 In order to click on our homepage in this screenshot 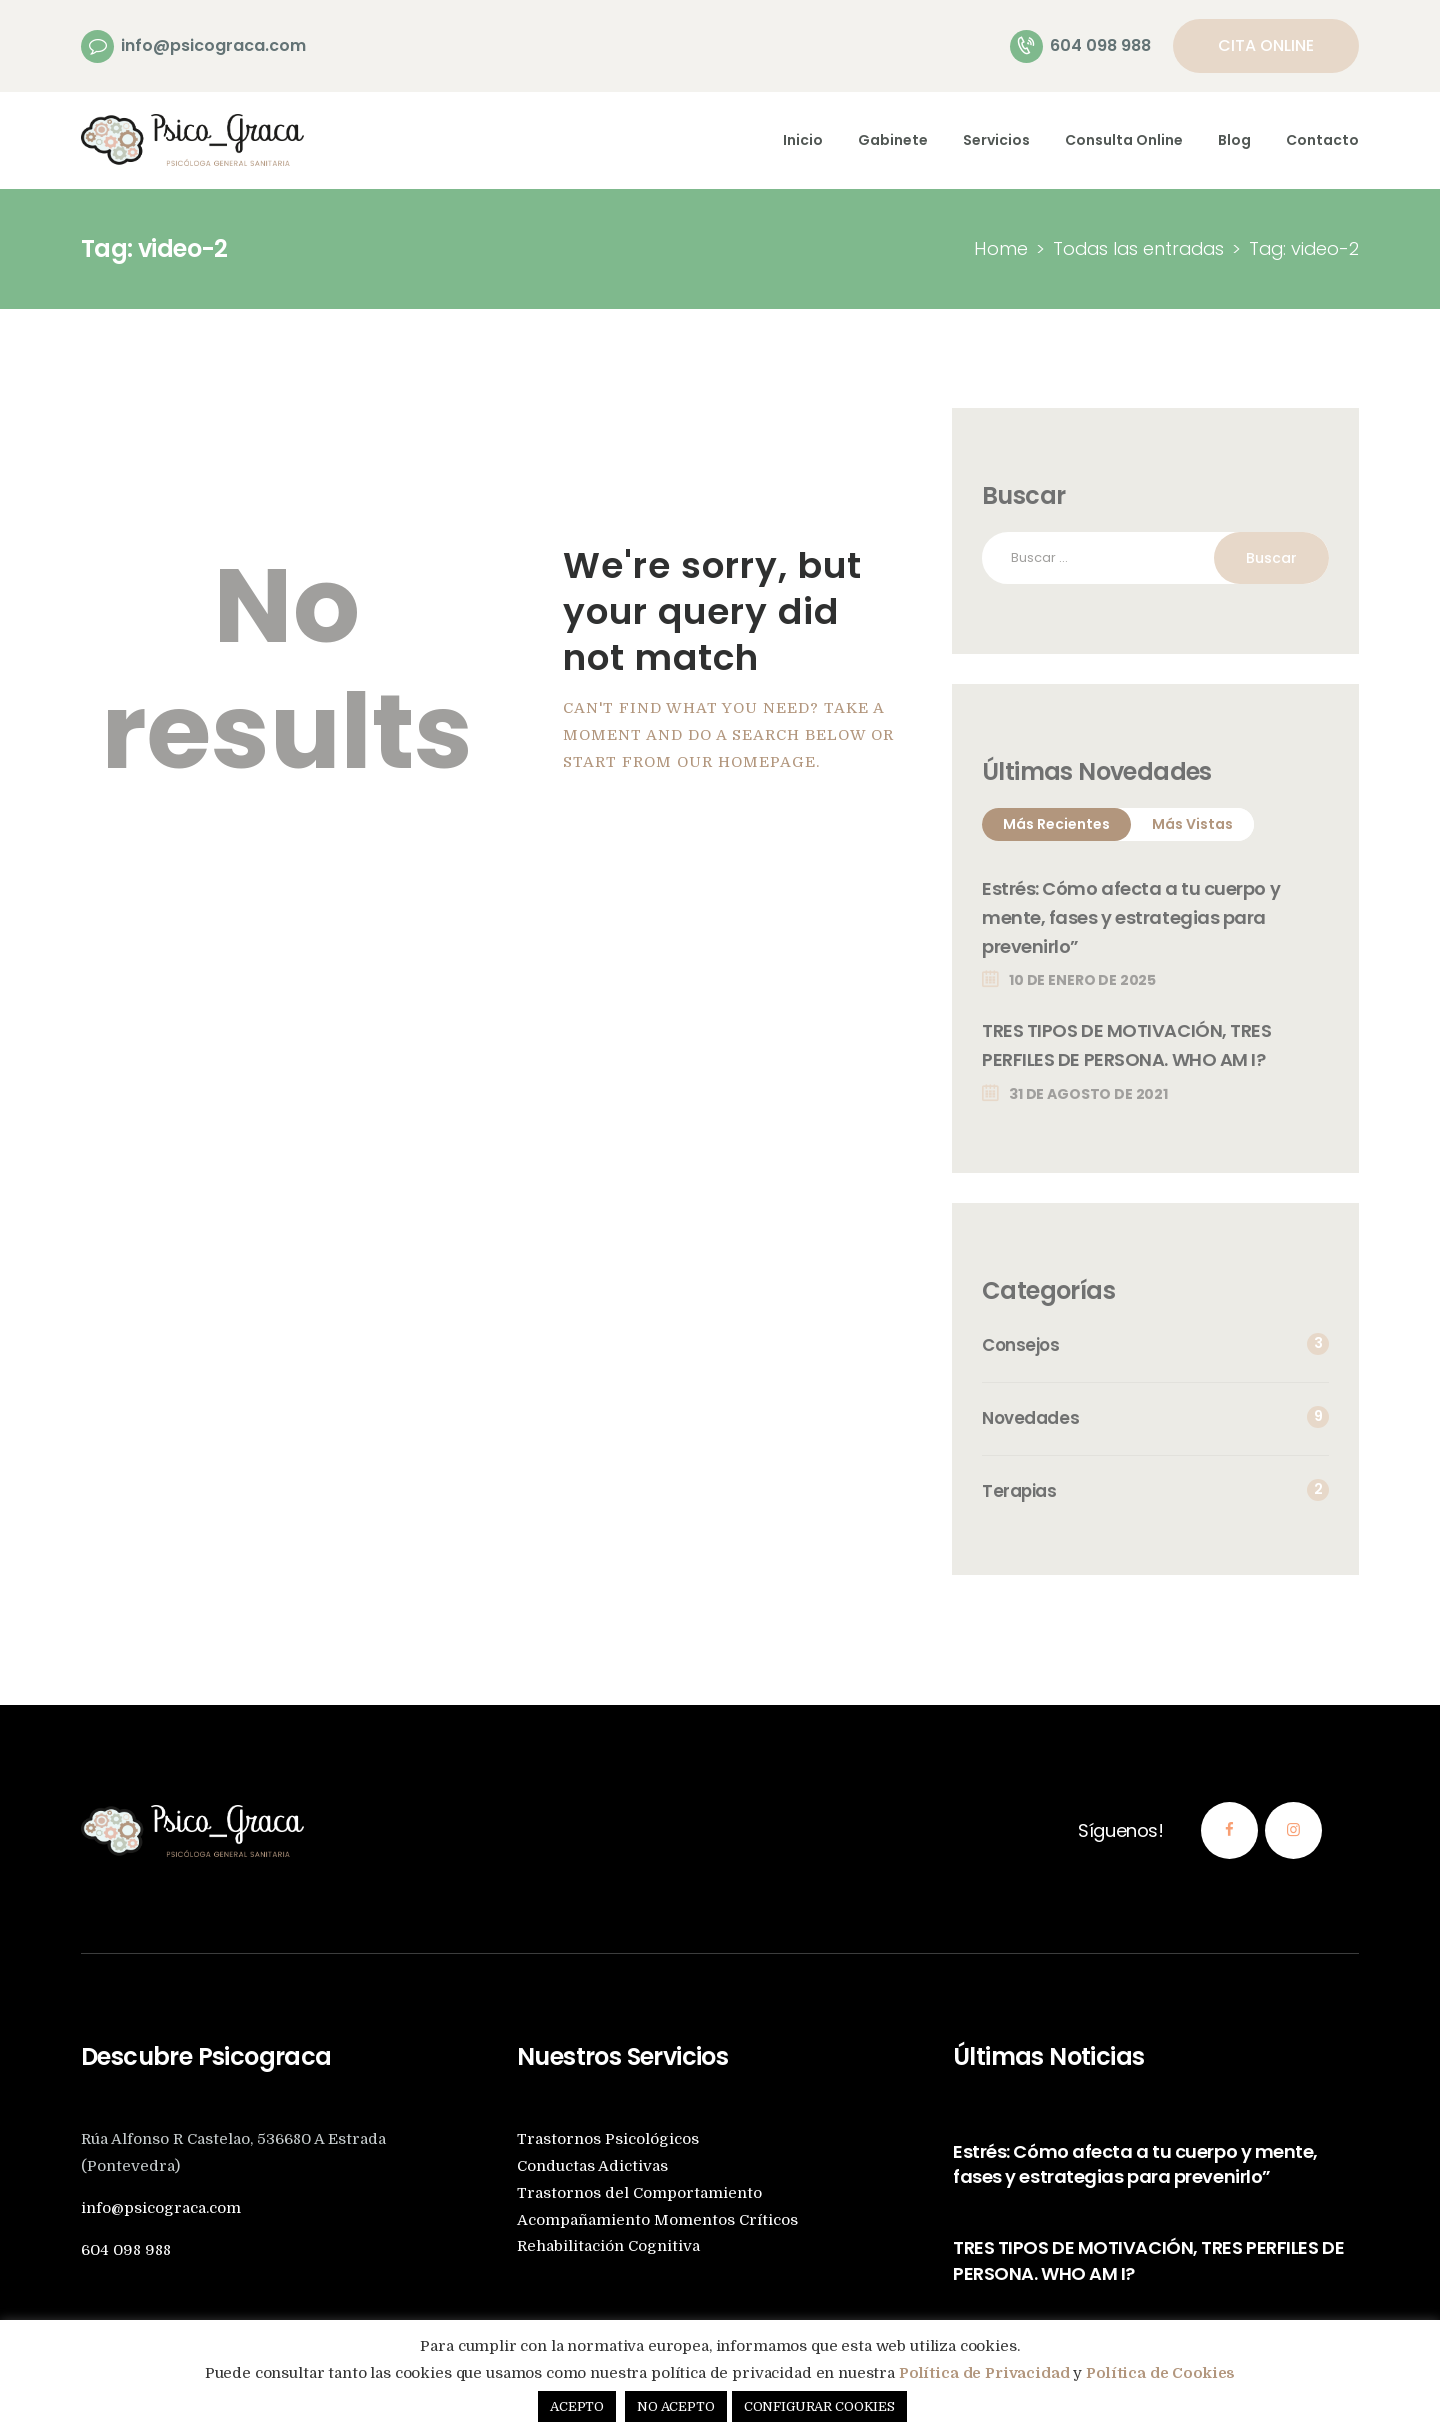, I will do `click(746, 762)`.